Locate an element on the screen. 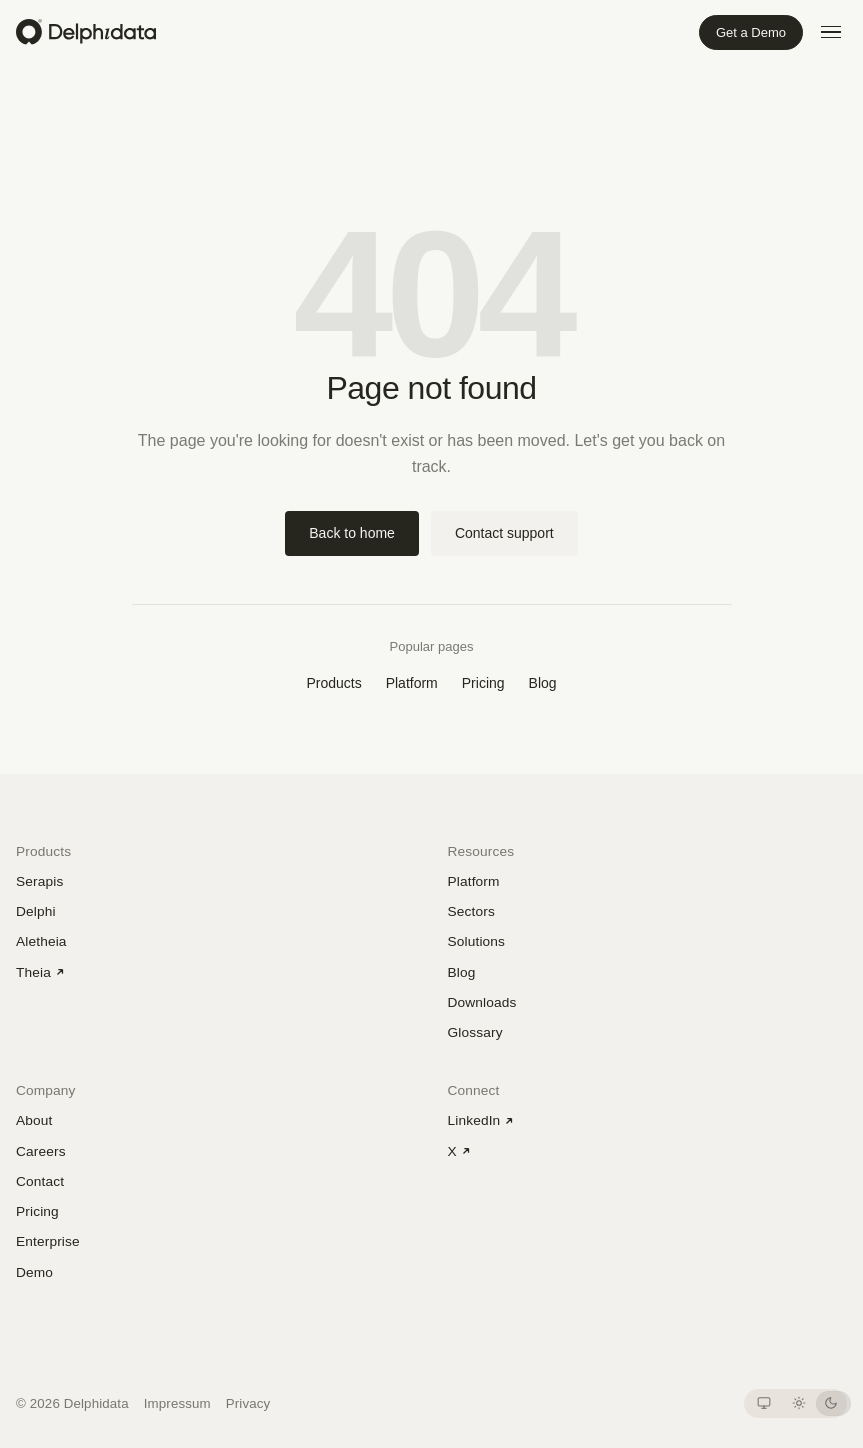 The width and height of the screenshot is (863, 1448). Platform is located at coordinates (412, 683).